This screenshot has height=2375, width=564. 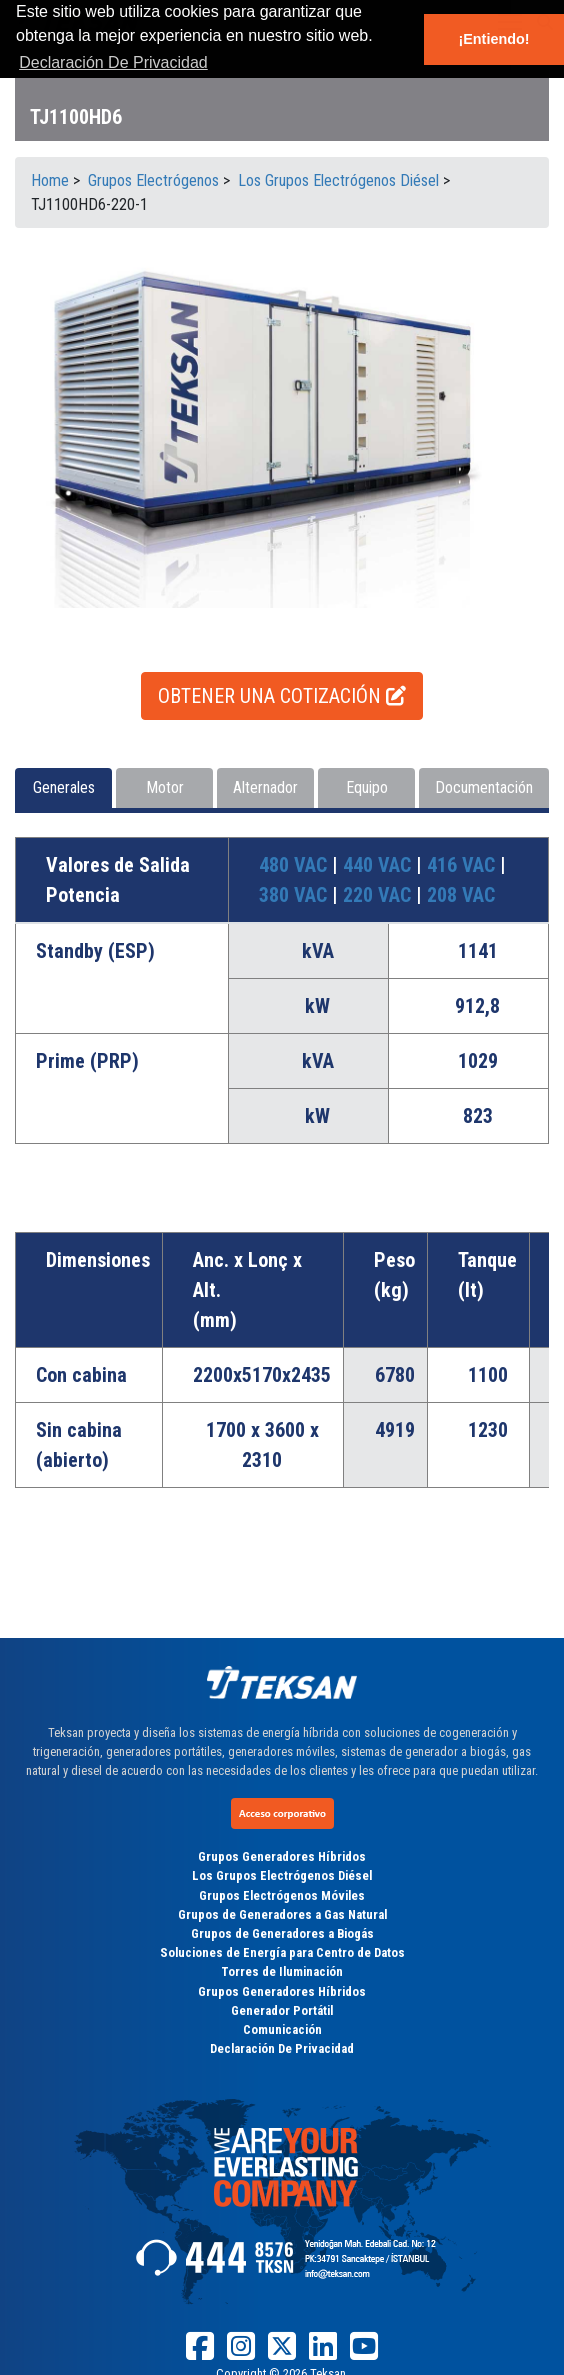 I want to click on Grupos Generadores Híbridos, so click(x=282, y=1856).